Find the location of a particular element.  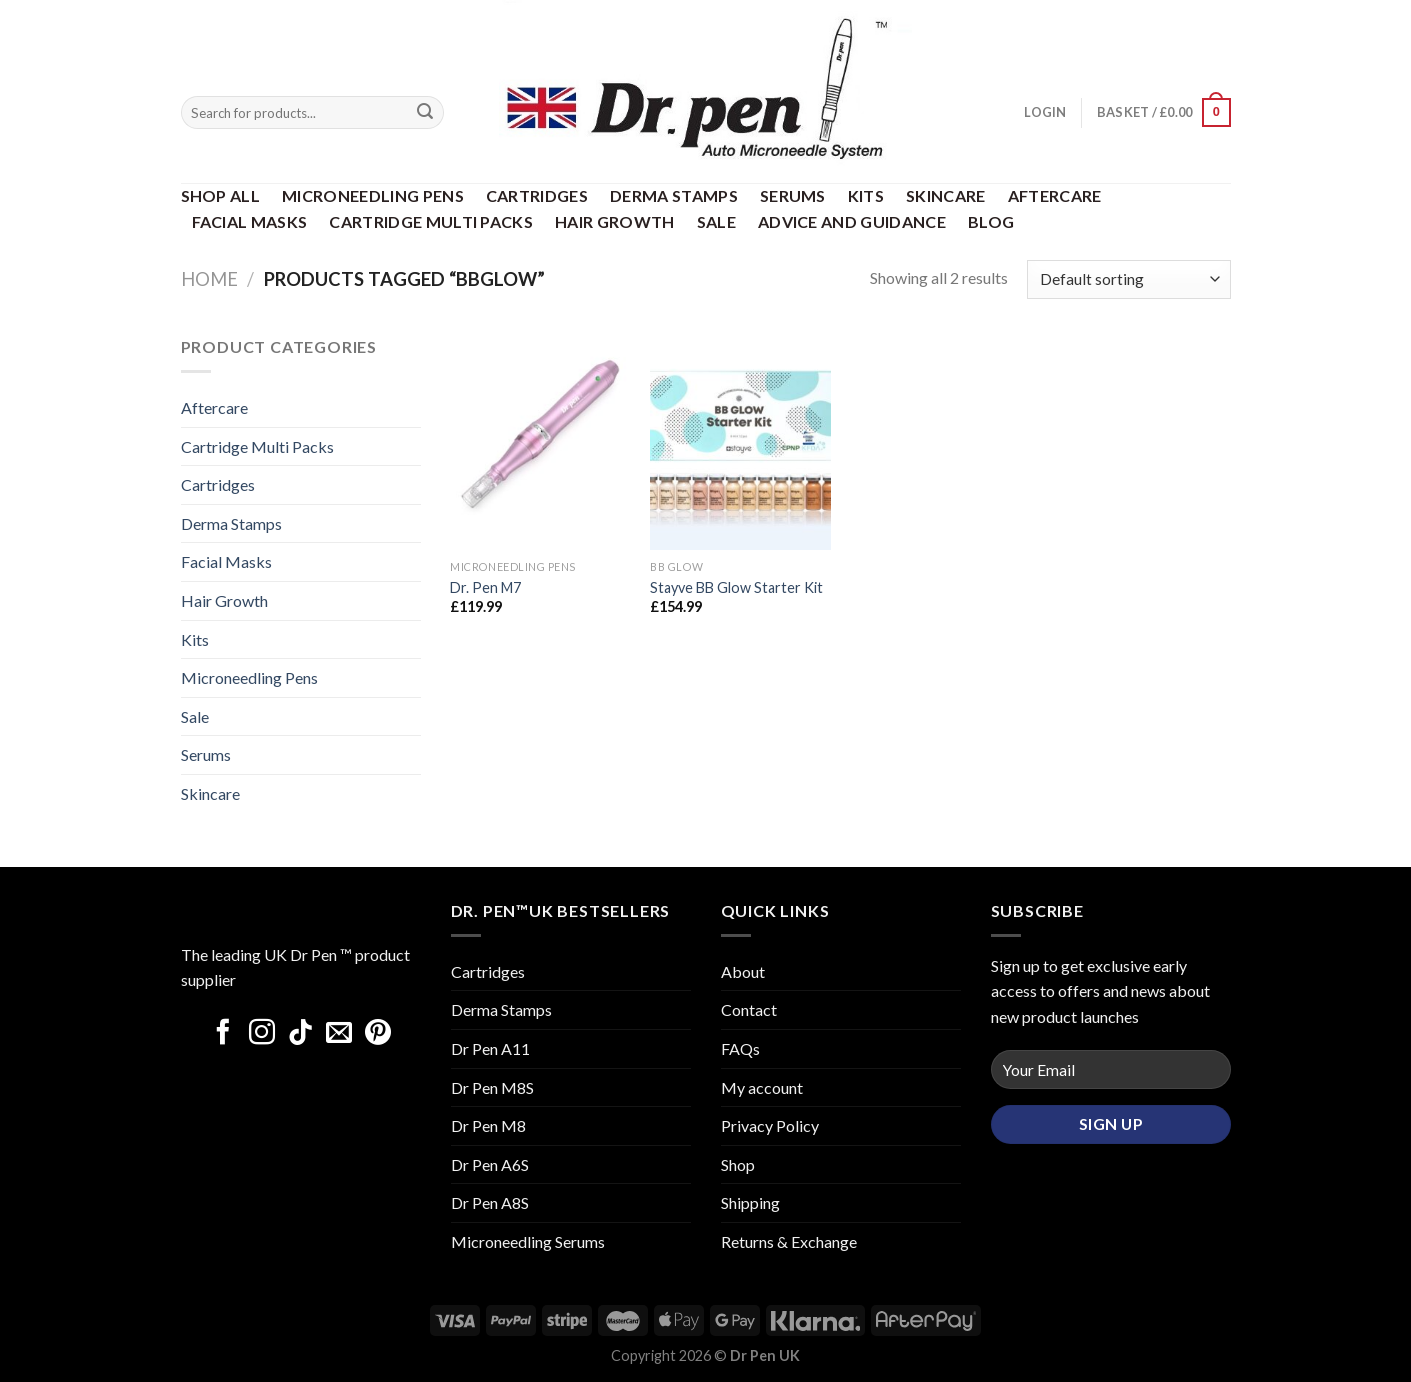

[Submit] is located at coordinates (425, 113).